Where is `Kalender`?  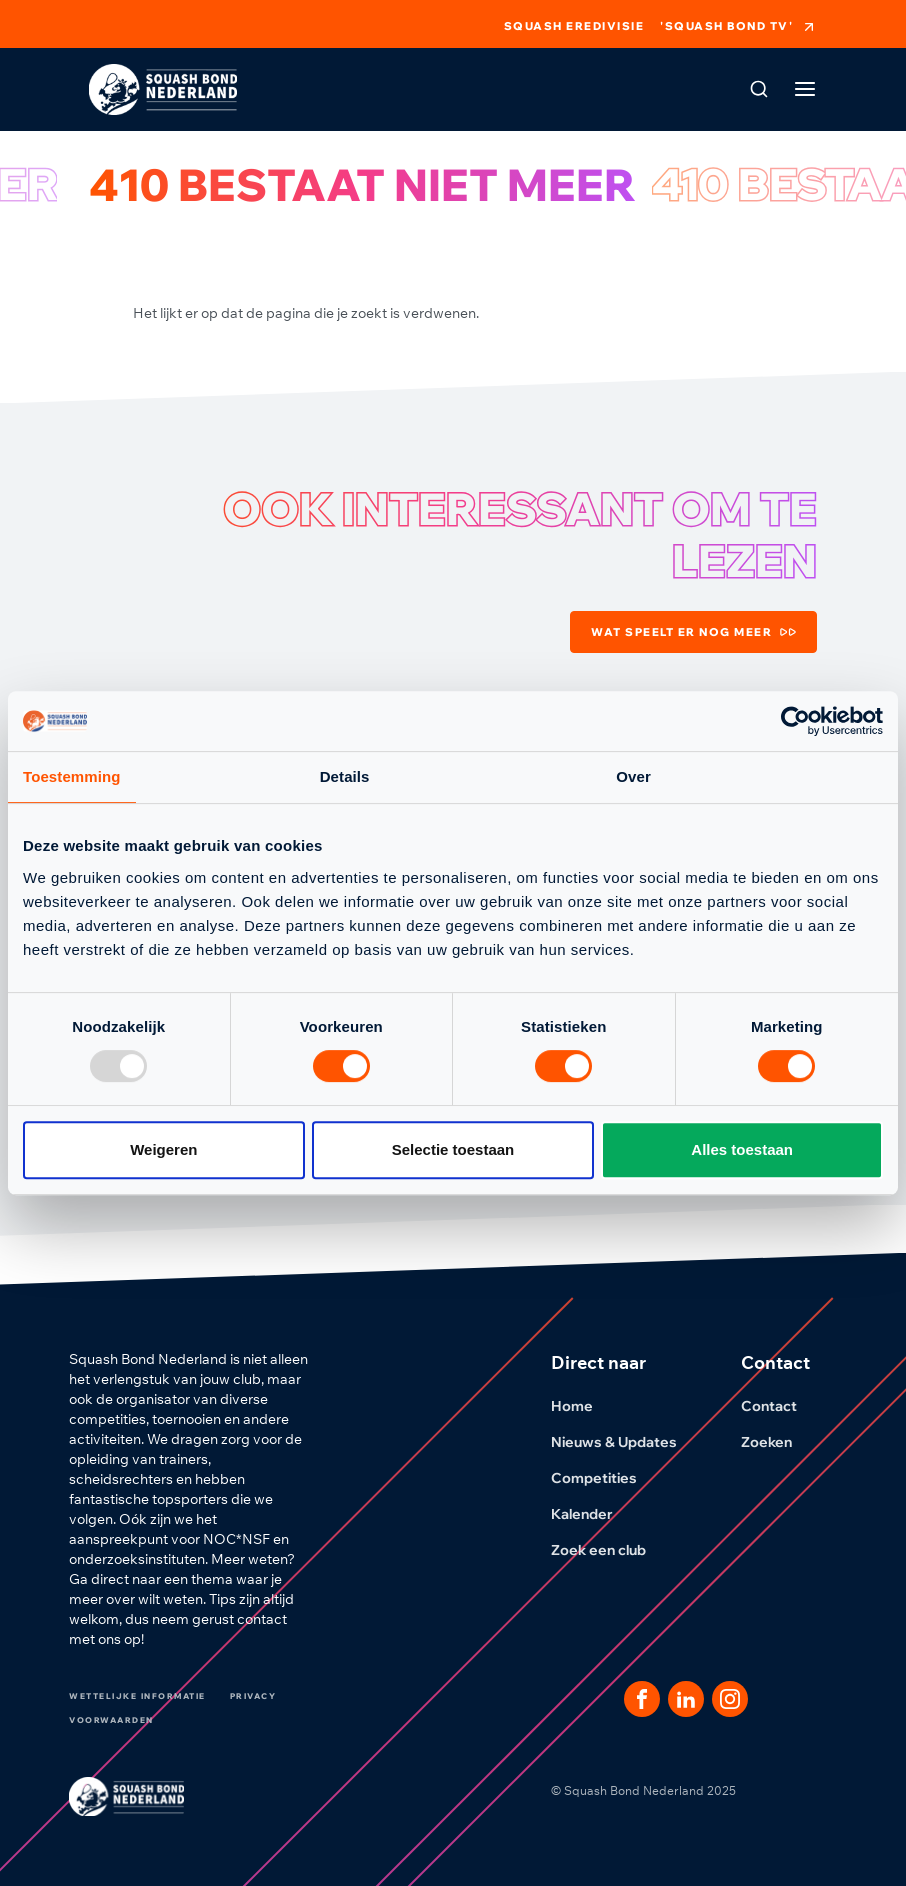
Kalender is located at coordinates (594, 1514).